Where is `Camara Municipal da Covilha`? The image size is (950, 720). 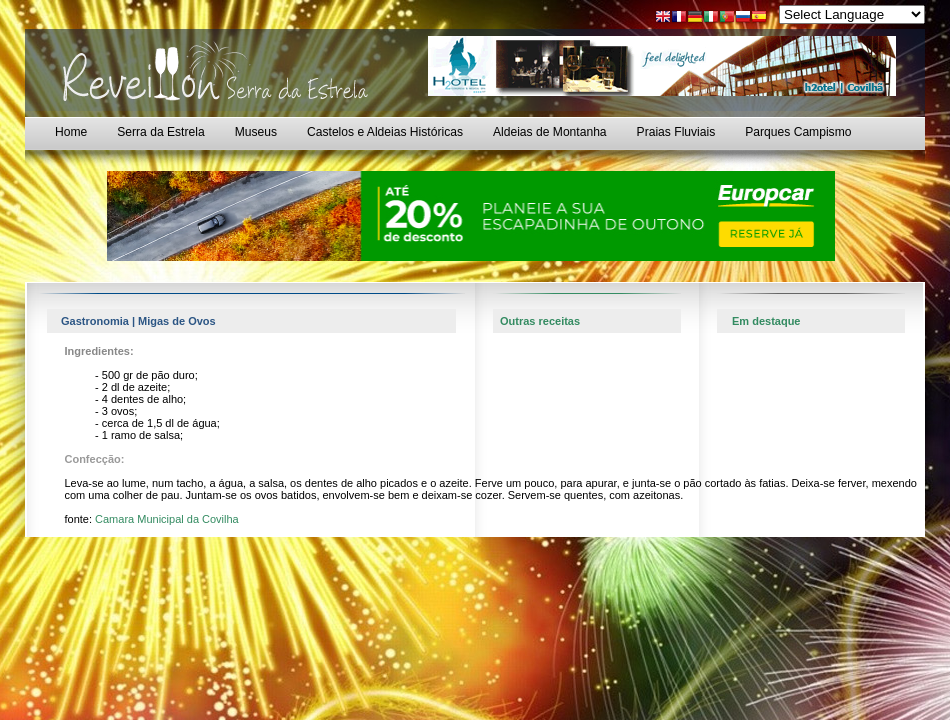 Camara Municipal da Covilha is located at coordinates (167, 519).